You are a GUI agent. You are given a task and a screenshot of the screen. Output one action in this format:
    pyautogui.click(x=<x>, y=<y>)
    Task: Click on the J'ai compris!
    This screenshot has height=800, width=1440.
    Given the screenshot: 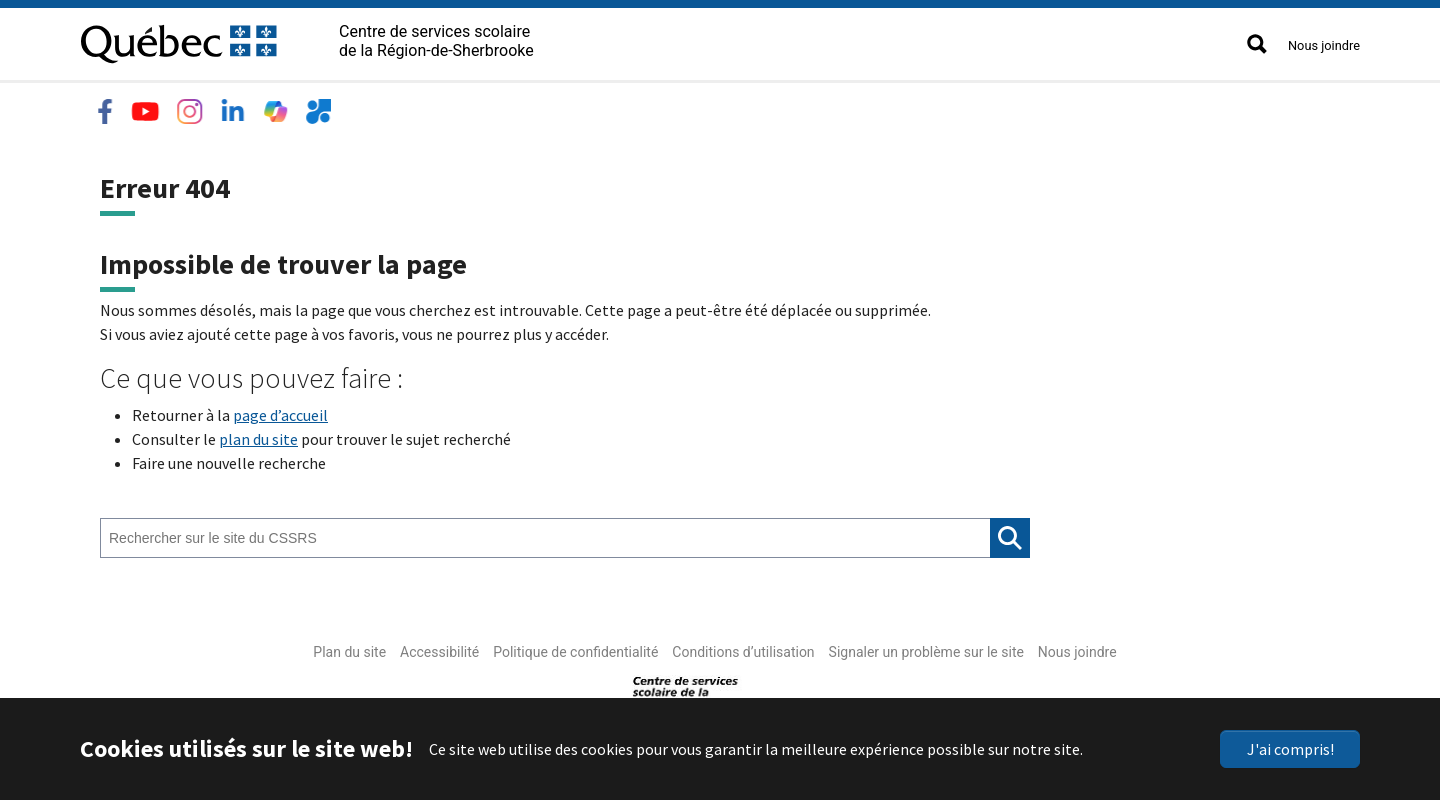 What is the action you would take?
    pyautogui.click(x=1290, y=749)
    